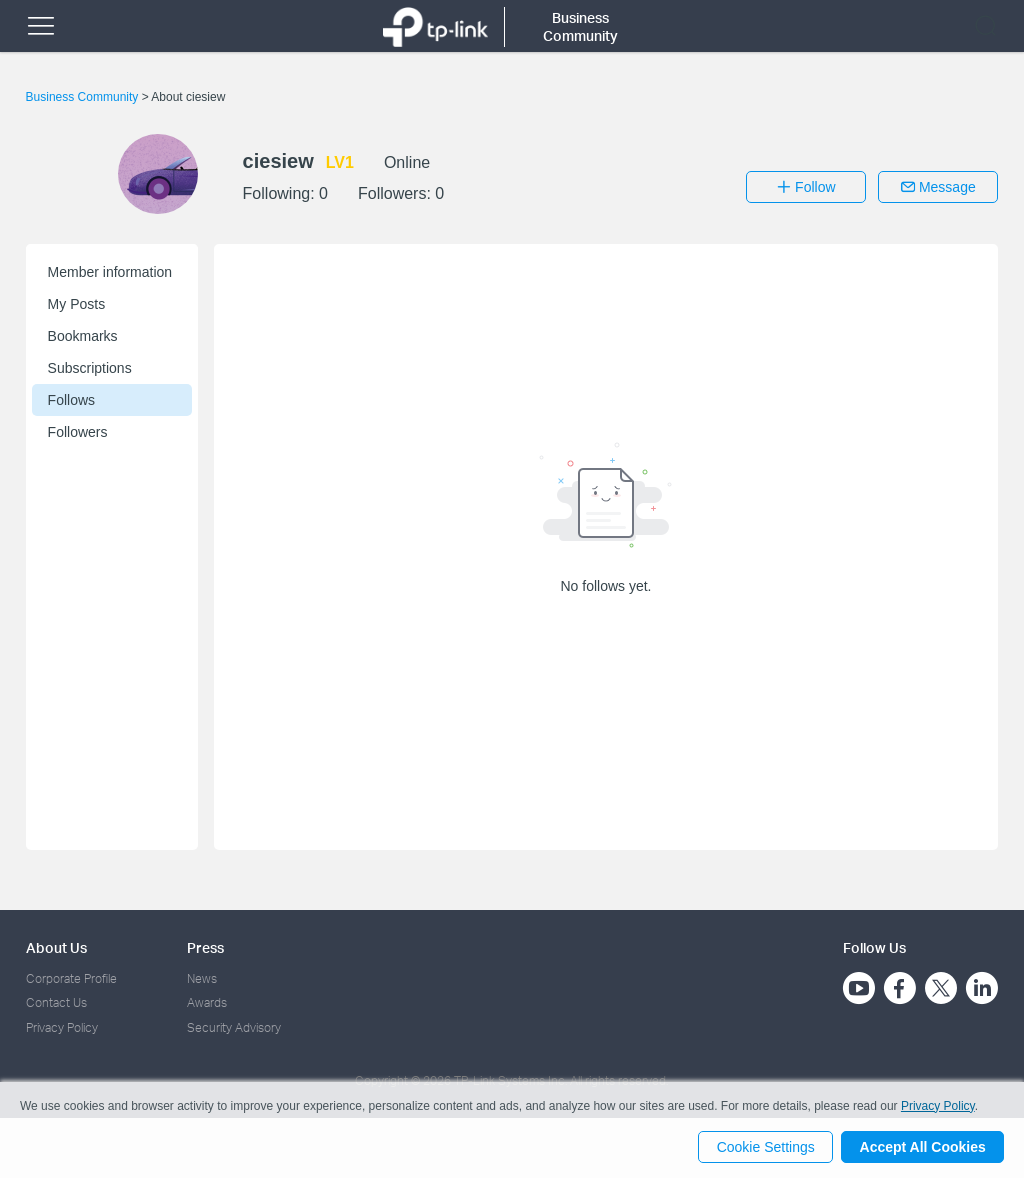 Image resolution: width=1024 pixels, height=1178 pixels. Describe the element at coordinates (207, 1002) in the screenshot. I see `Awards` at that location.